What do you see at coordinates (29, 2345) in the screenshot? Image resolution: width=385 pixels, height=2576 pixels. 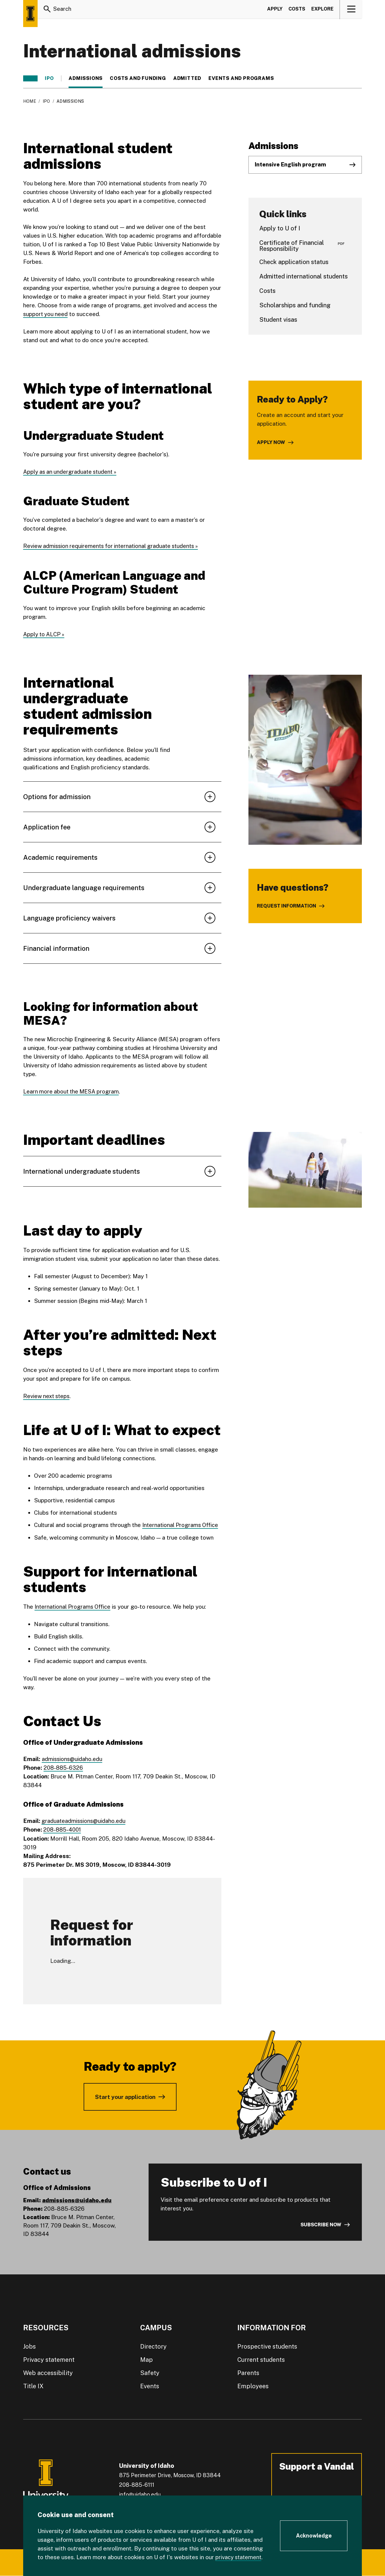 I see `Jobs` at bounding box center [29, 2345].